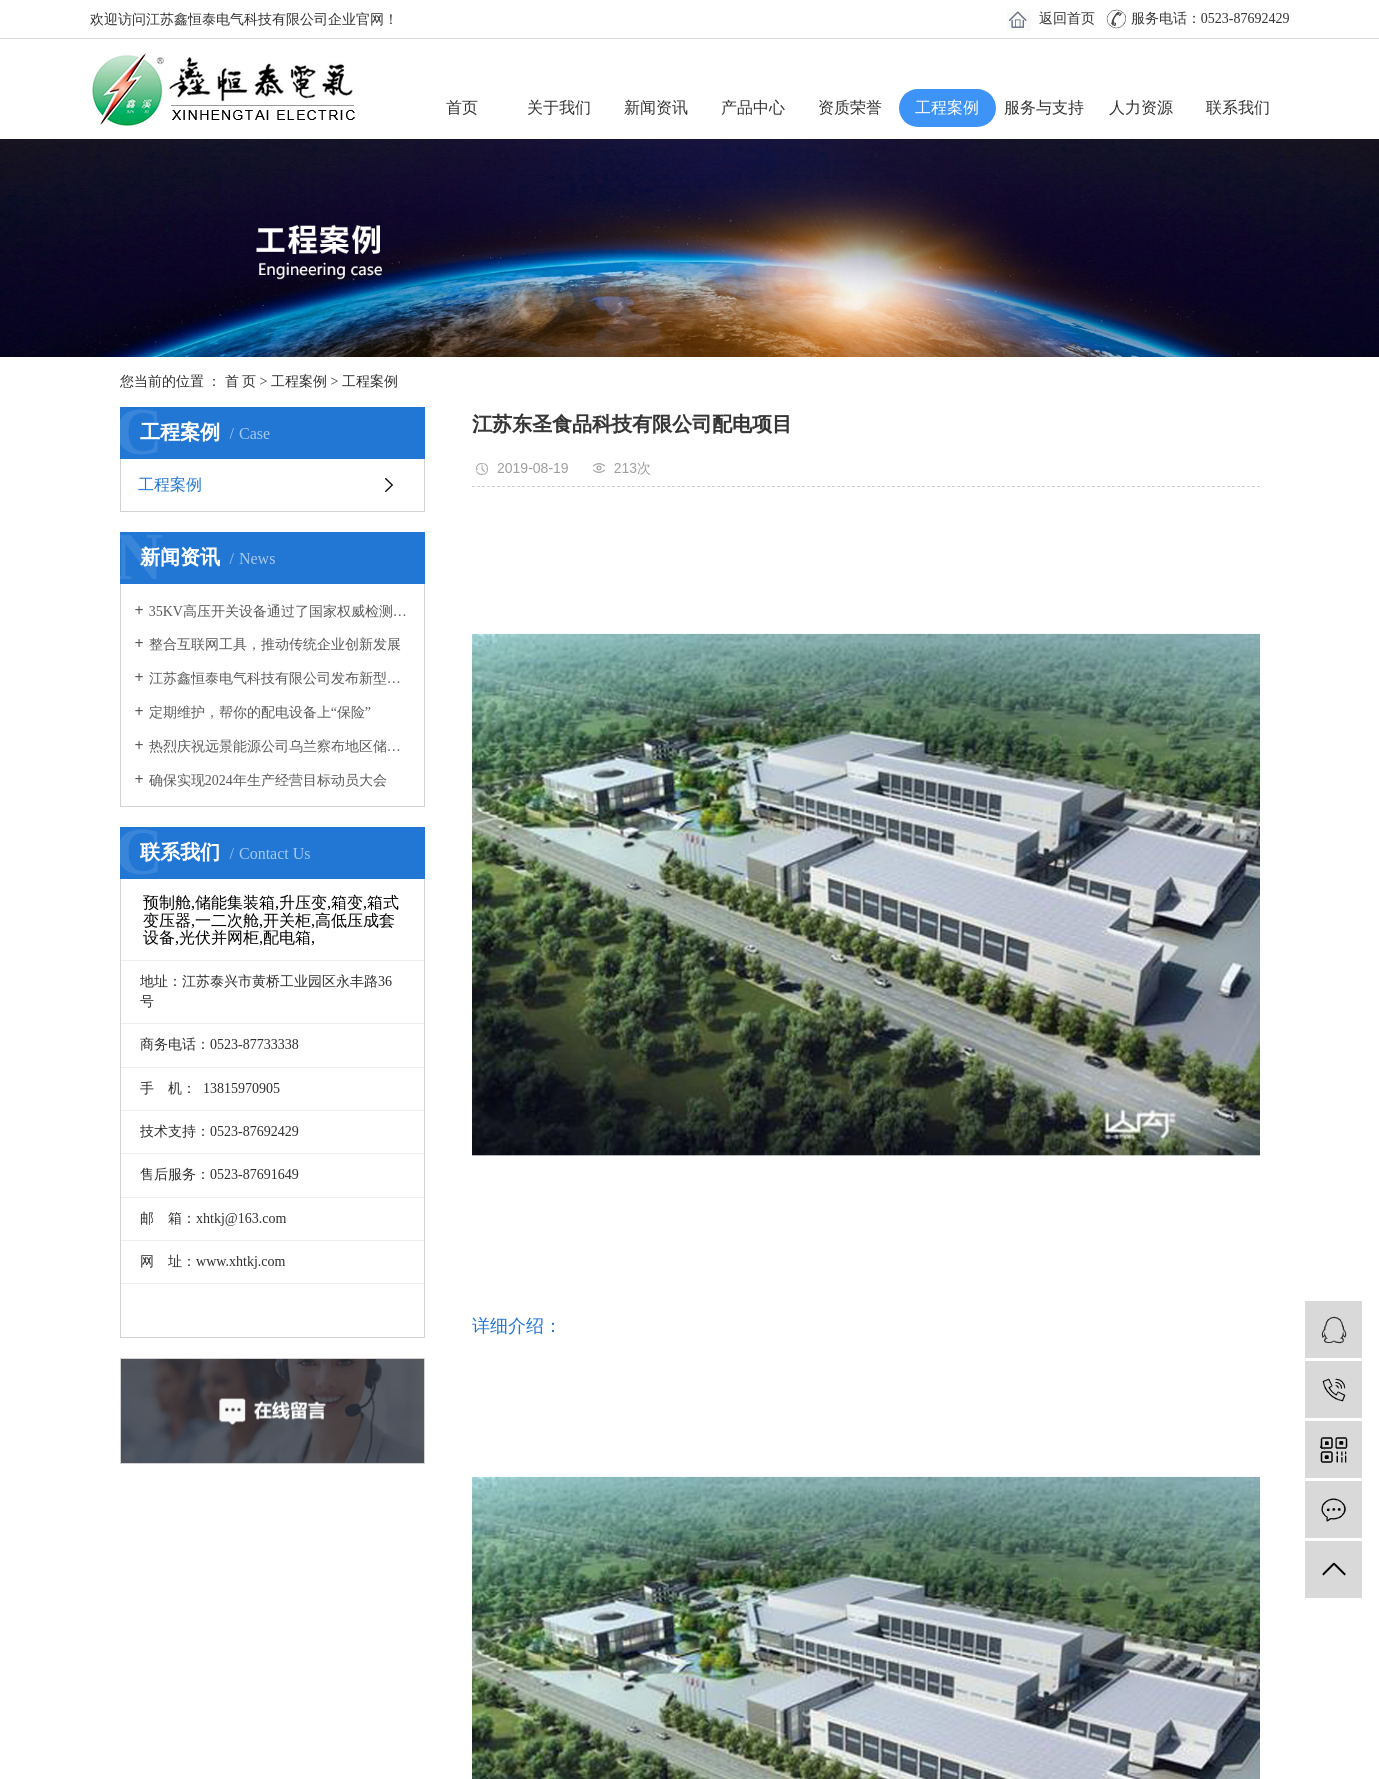  Describe the element at coordinates (1044, 107) in the screenshot. I see `服务与支持` at that location.